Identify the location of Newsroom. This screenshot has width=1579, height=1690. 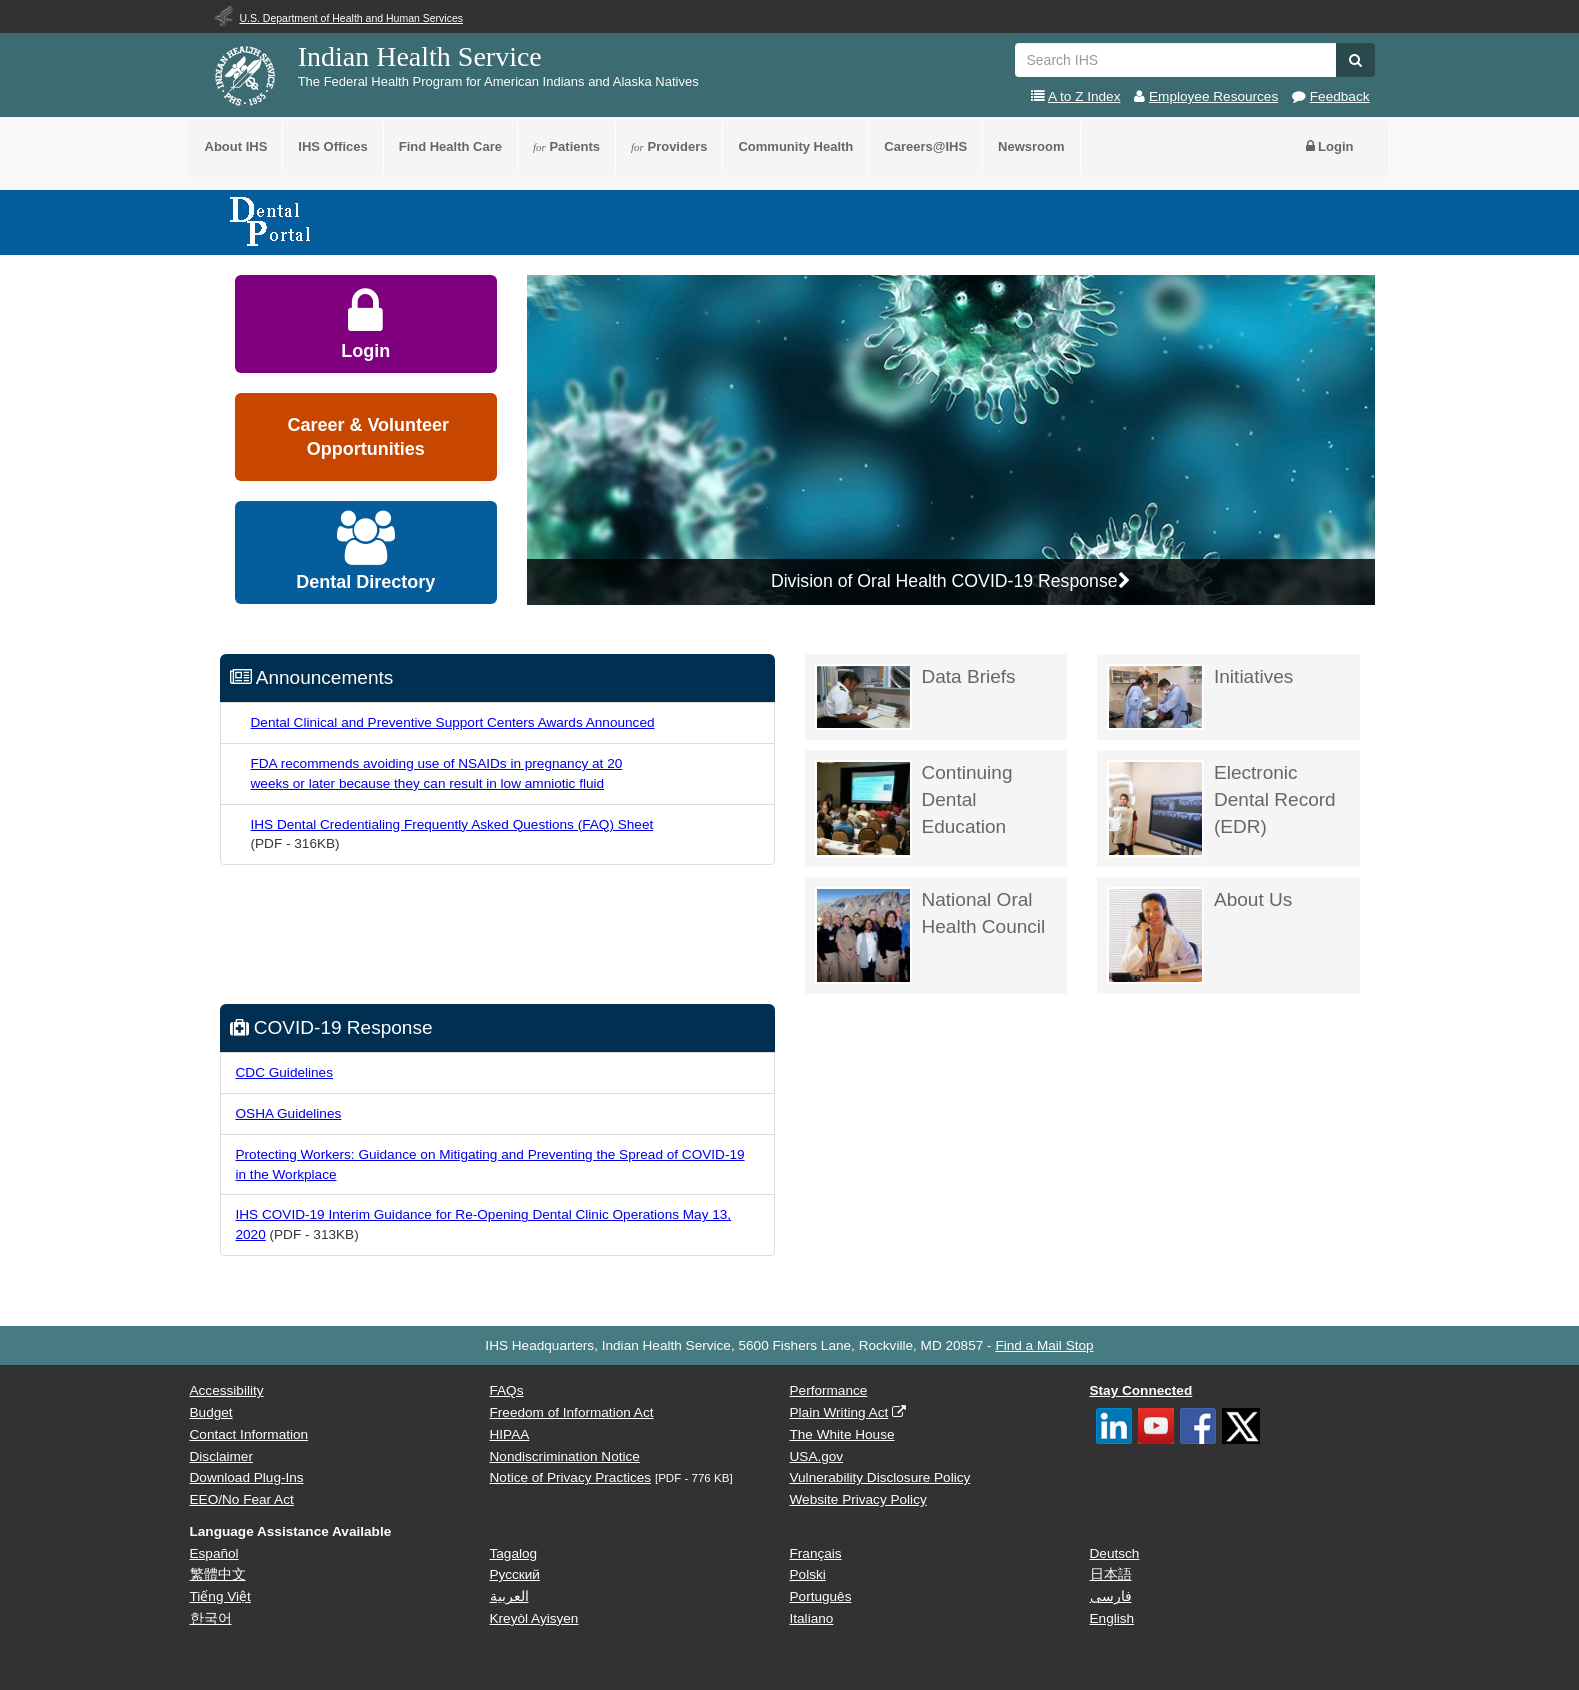
(1031, 146).